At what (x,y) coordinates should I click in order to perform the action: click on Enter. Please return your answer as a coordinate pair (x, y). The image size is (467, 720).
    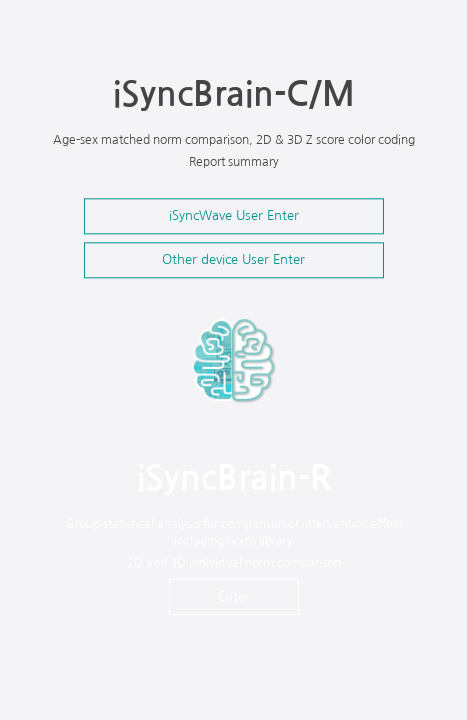
    Looking at the image, I should click on (234, 596).